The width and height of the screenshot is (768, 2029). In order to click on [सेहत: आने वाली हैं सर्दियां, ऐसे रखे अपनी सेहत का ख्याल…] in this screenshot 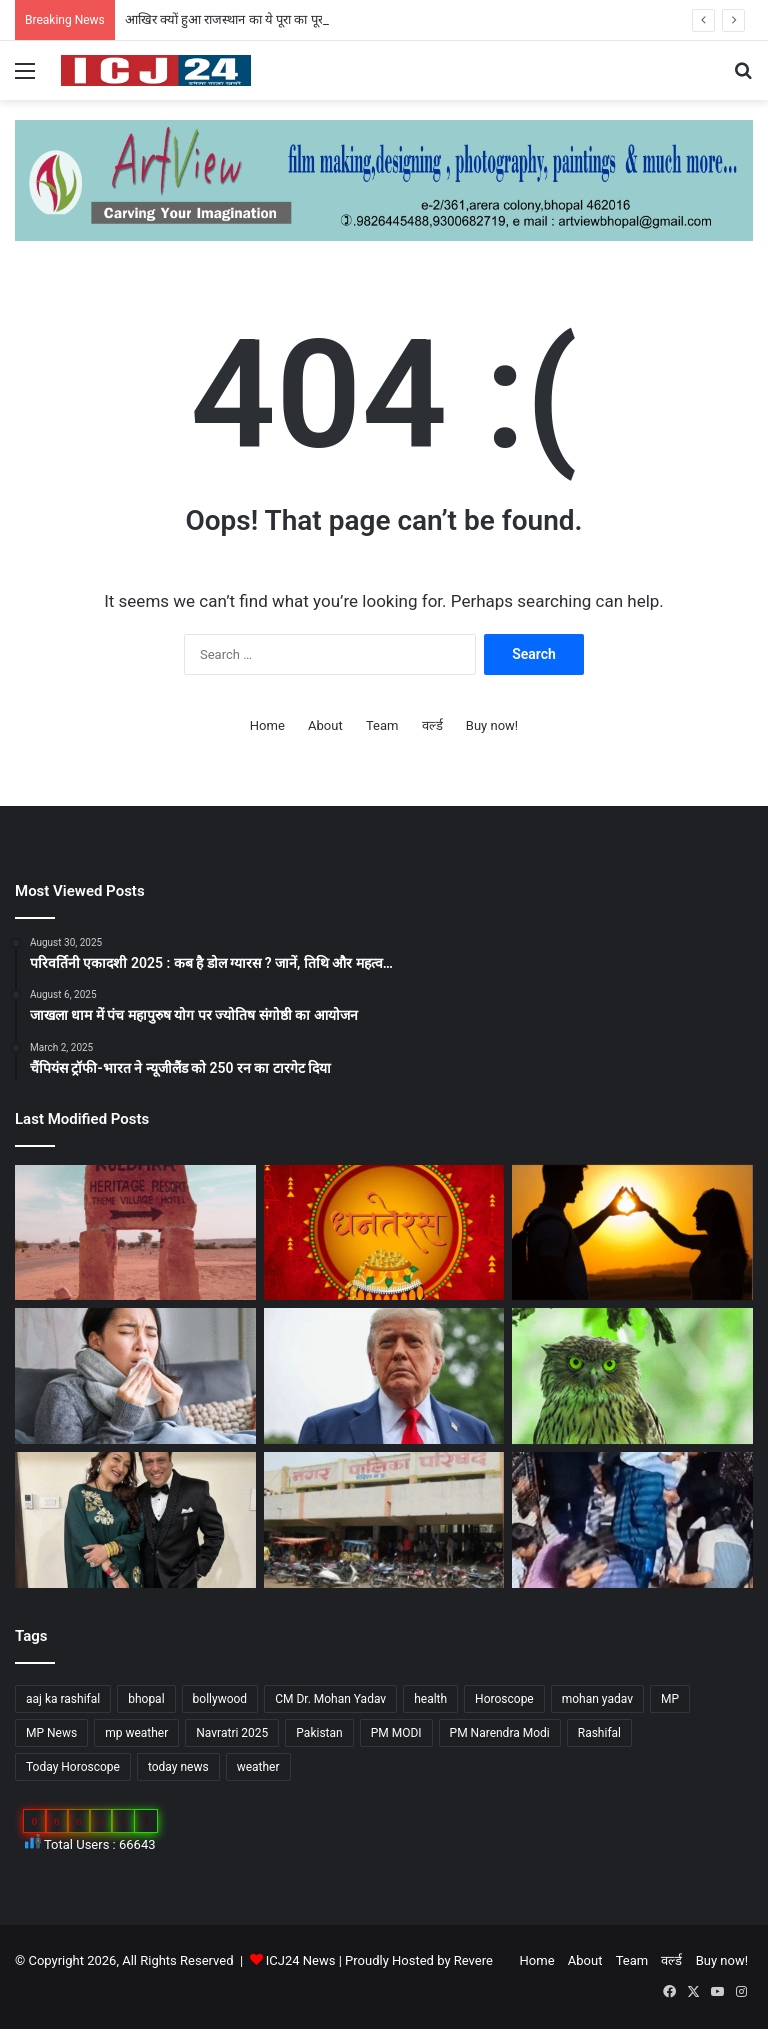, I will do `click(135, 1376)`.